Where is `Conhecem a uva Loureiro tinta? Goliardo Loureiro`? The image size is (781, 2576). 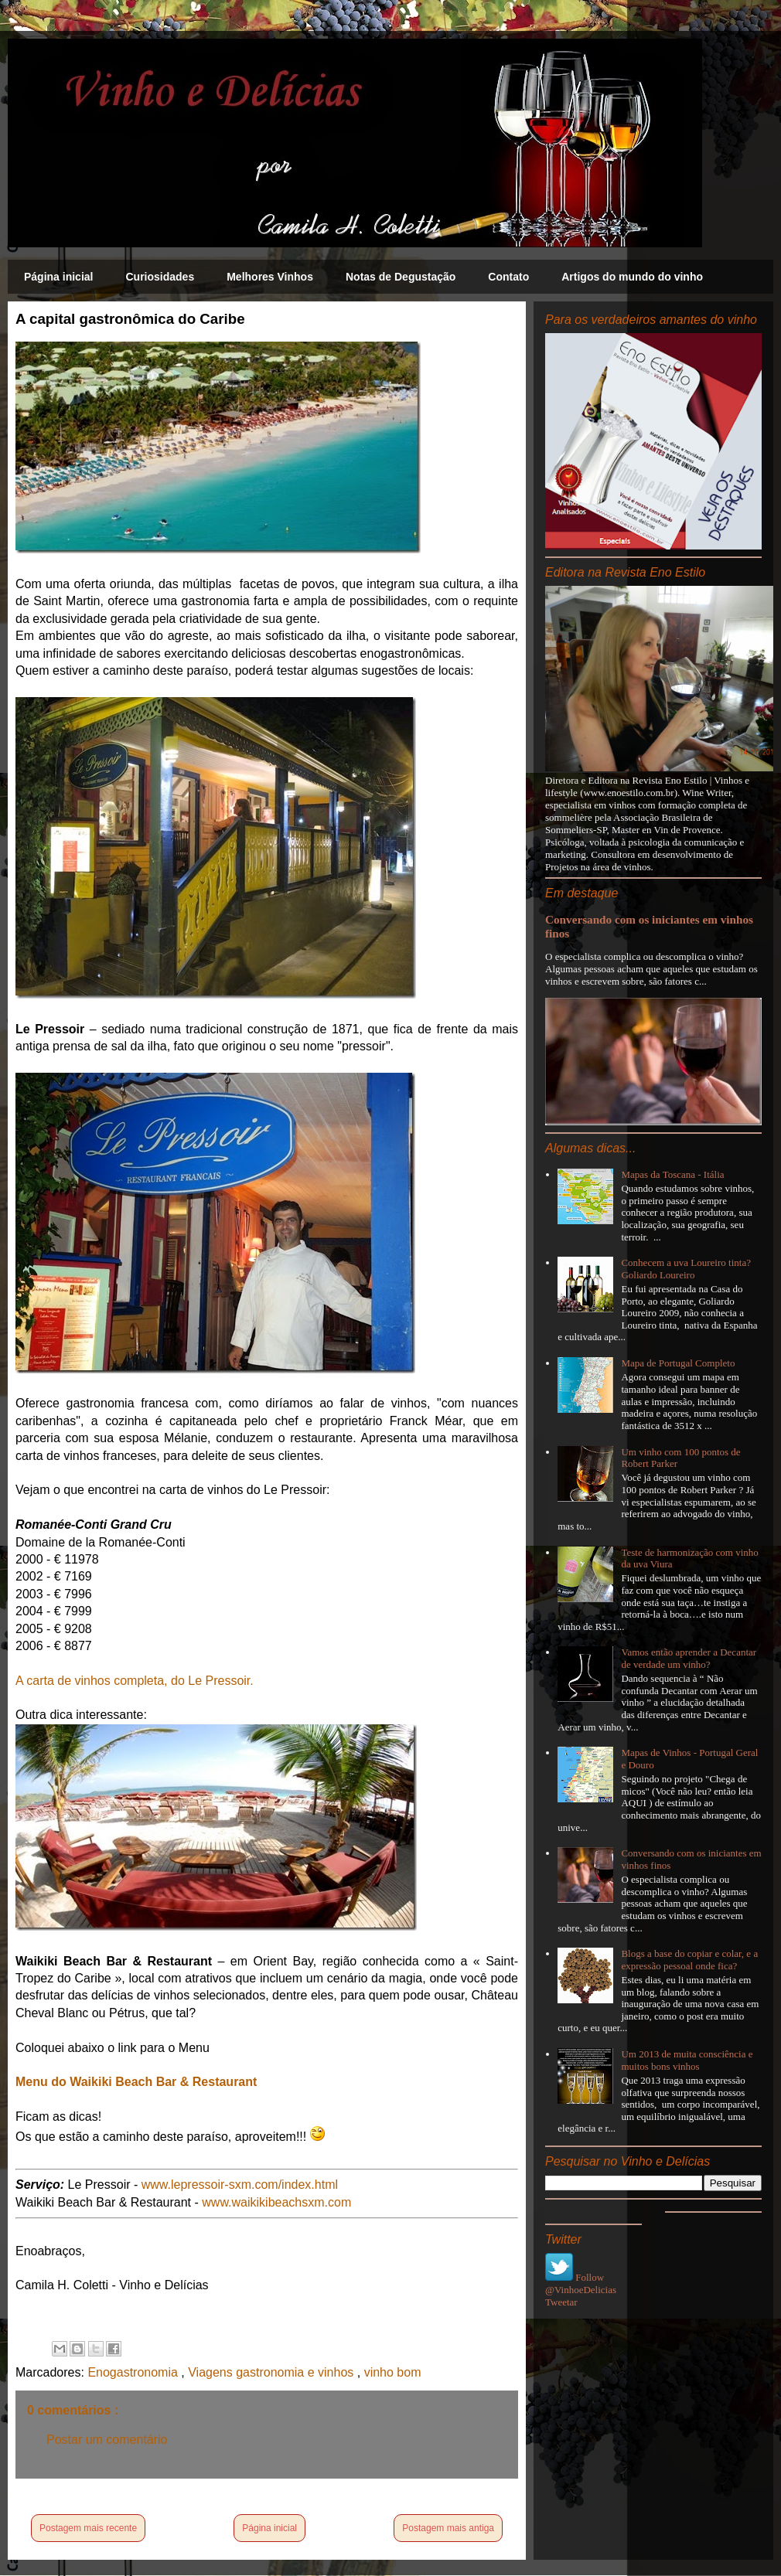
Conhecem a uva Loureiro tinta? Goliardo Loureiro is located at coordinates (686, 1269).